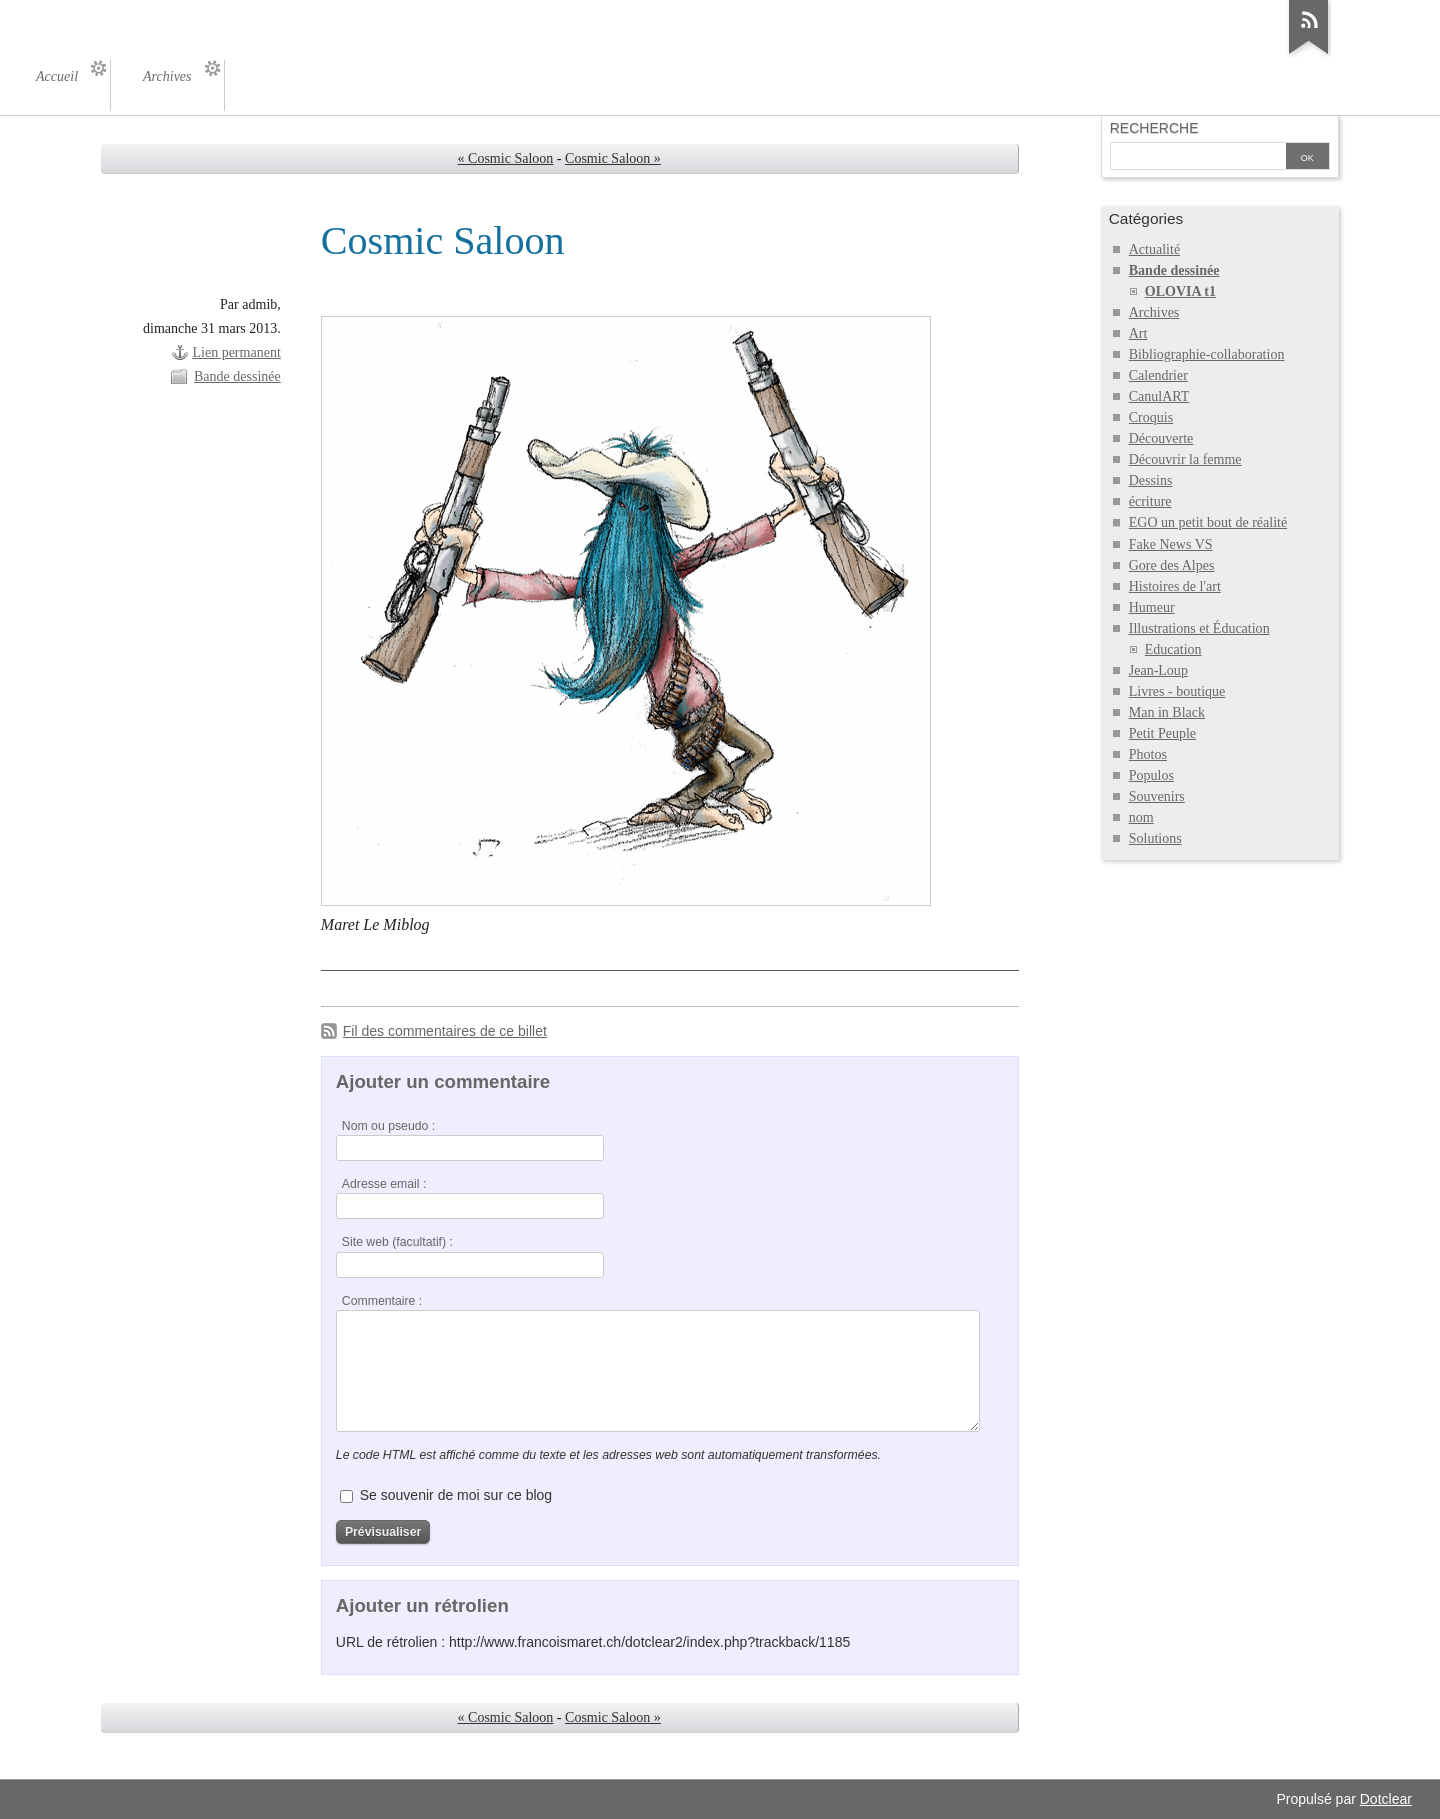 Image resolution: width=1440 pixels, height=1819 pixels. I want to click on Education, so click(1173, 649).